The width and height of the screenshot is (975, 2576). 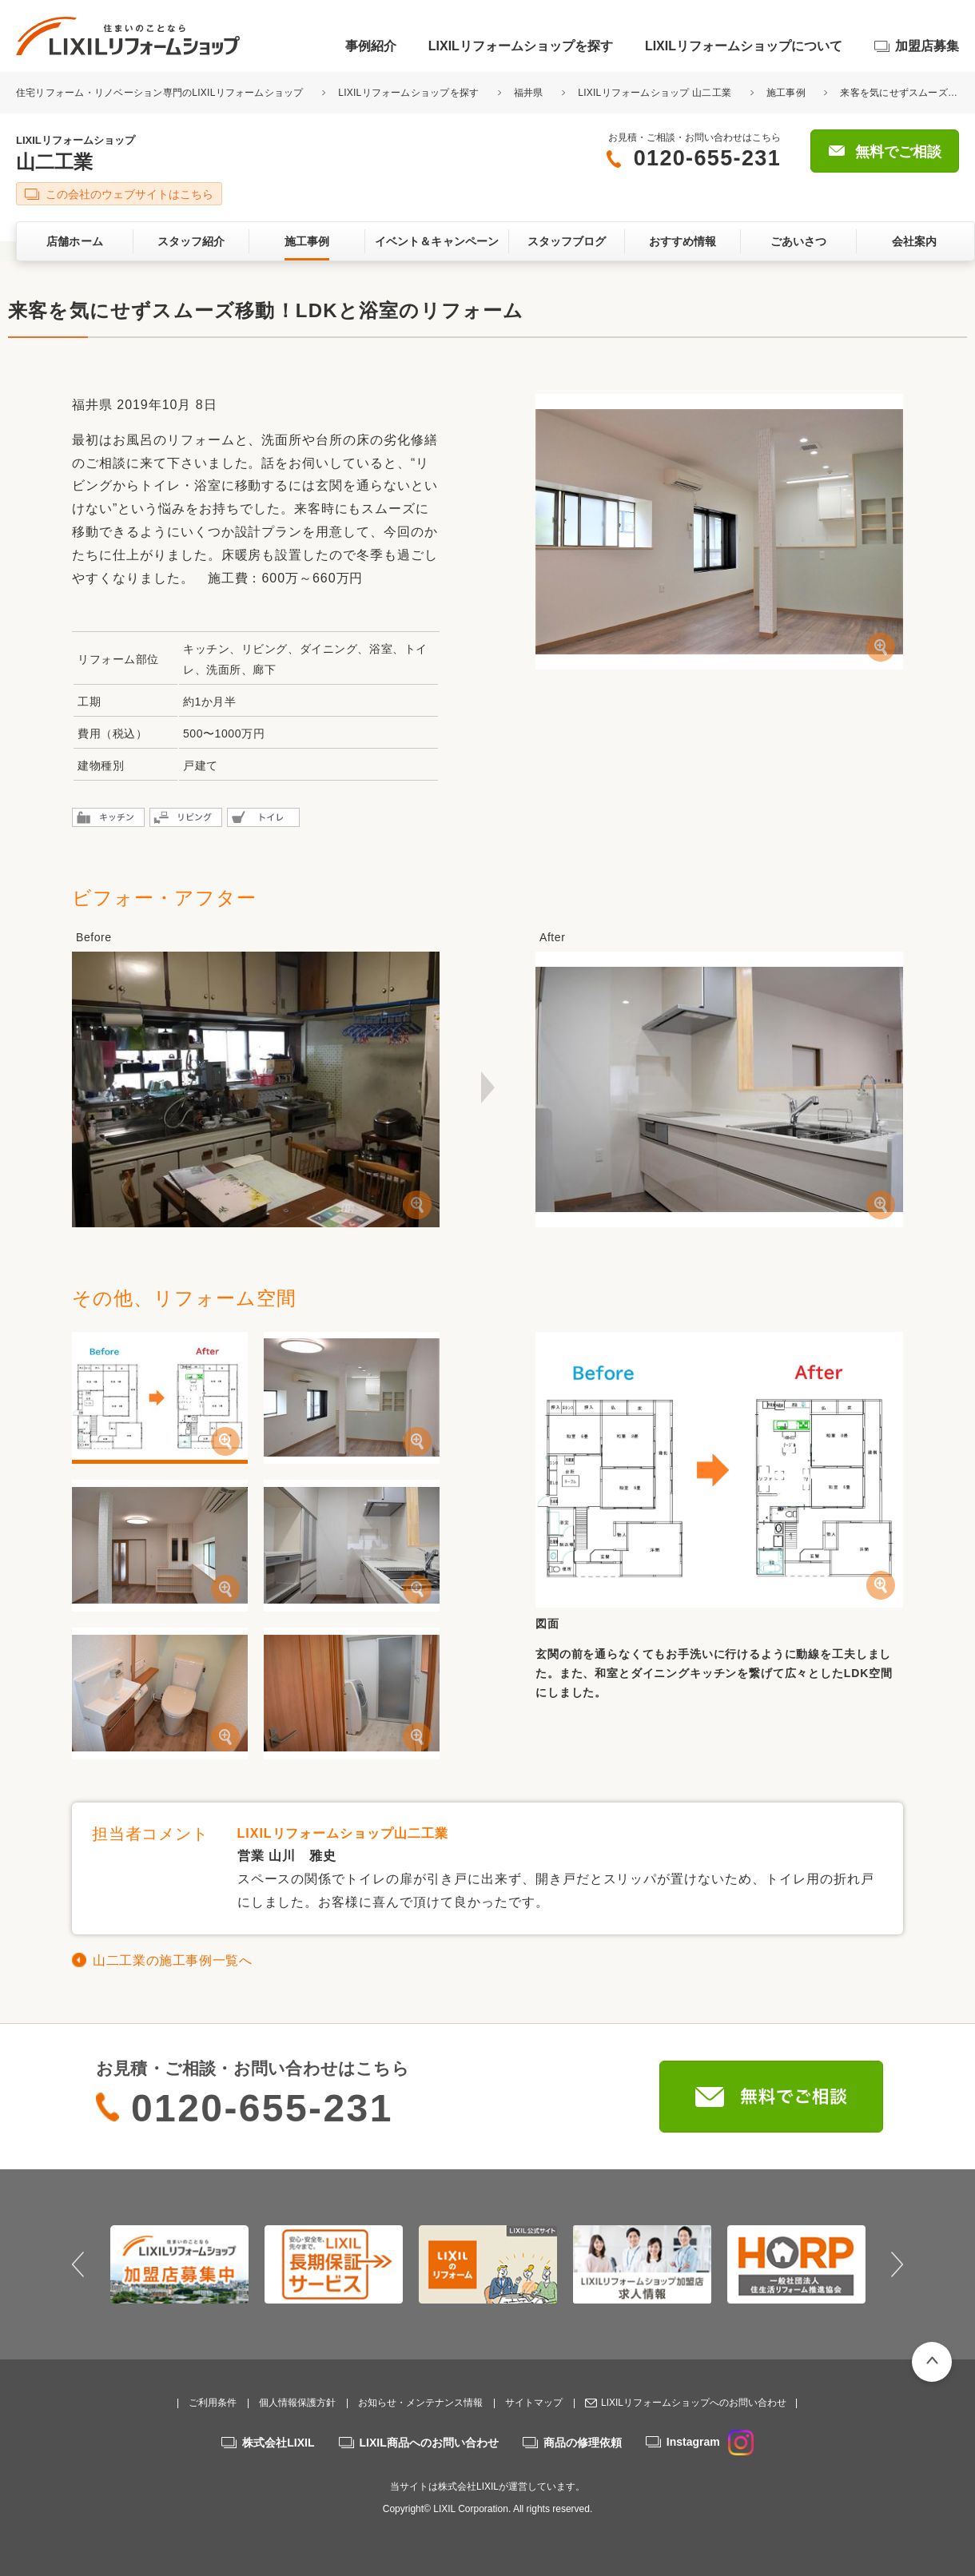 I want to click on 住宅リフォーム・リノベーション専門のLIXILリフォームショップ, so click(x=161, y=92).